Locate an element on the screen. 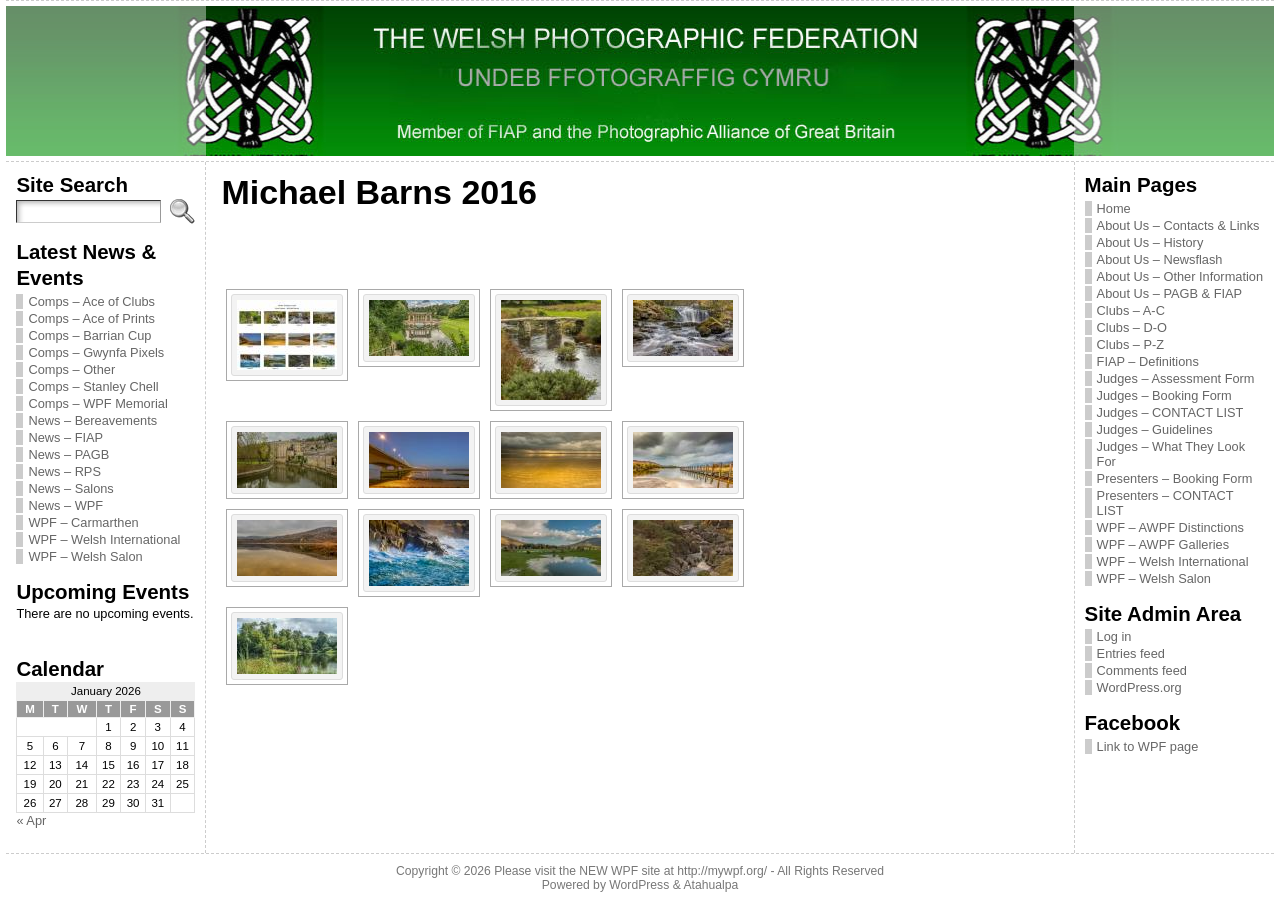 This screenshot has width=1280, height=902. Home is located at coordinates (1114, 208).